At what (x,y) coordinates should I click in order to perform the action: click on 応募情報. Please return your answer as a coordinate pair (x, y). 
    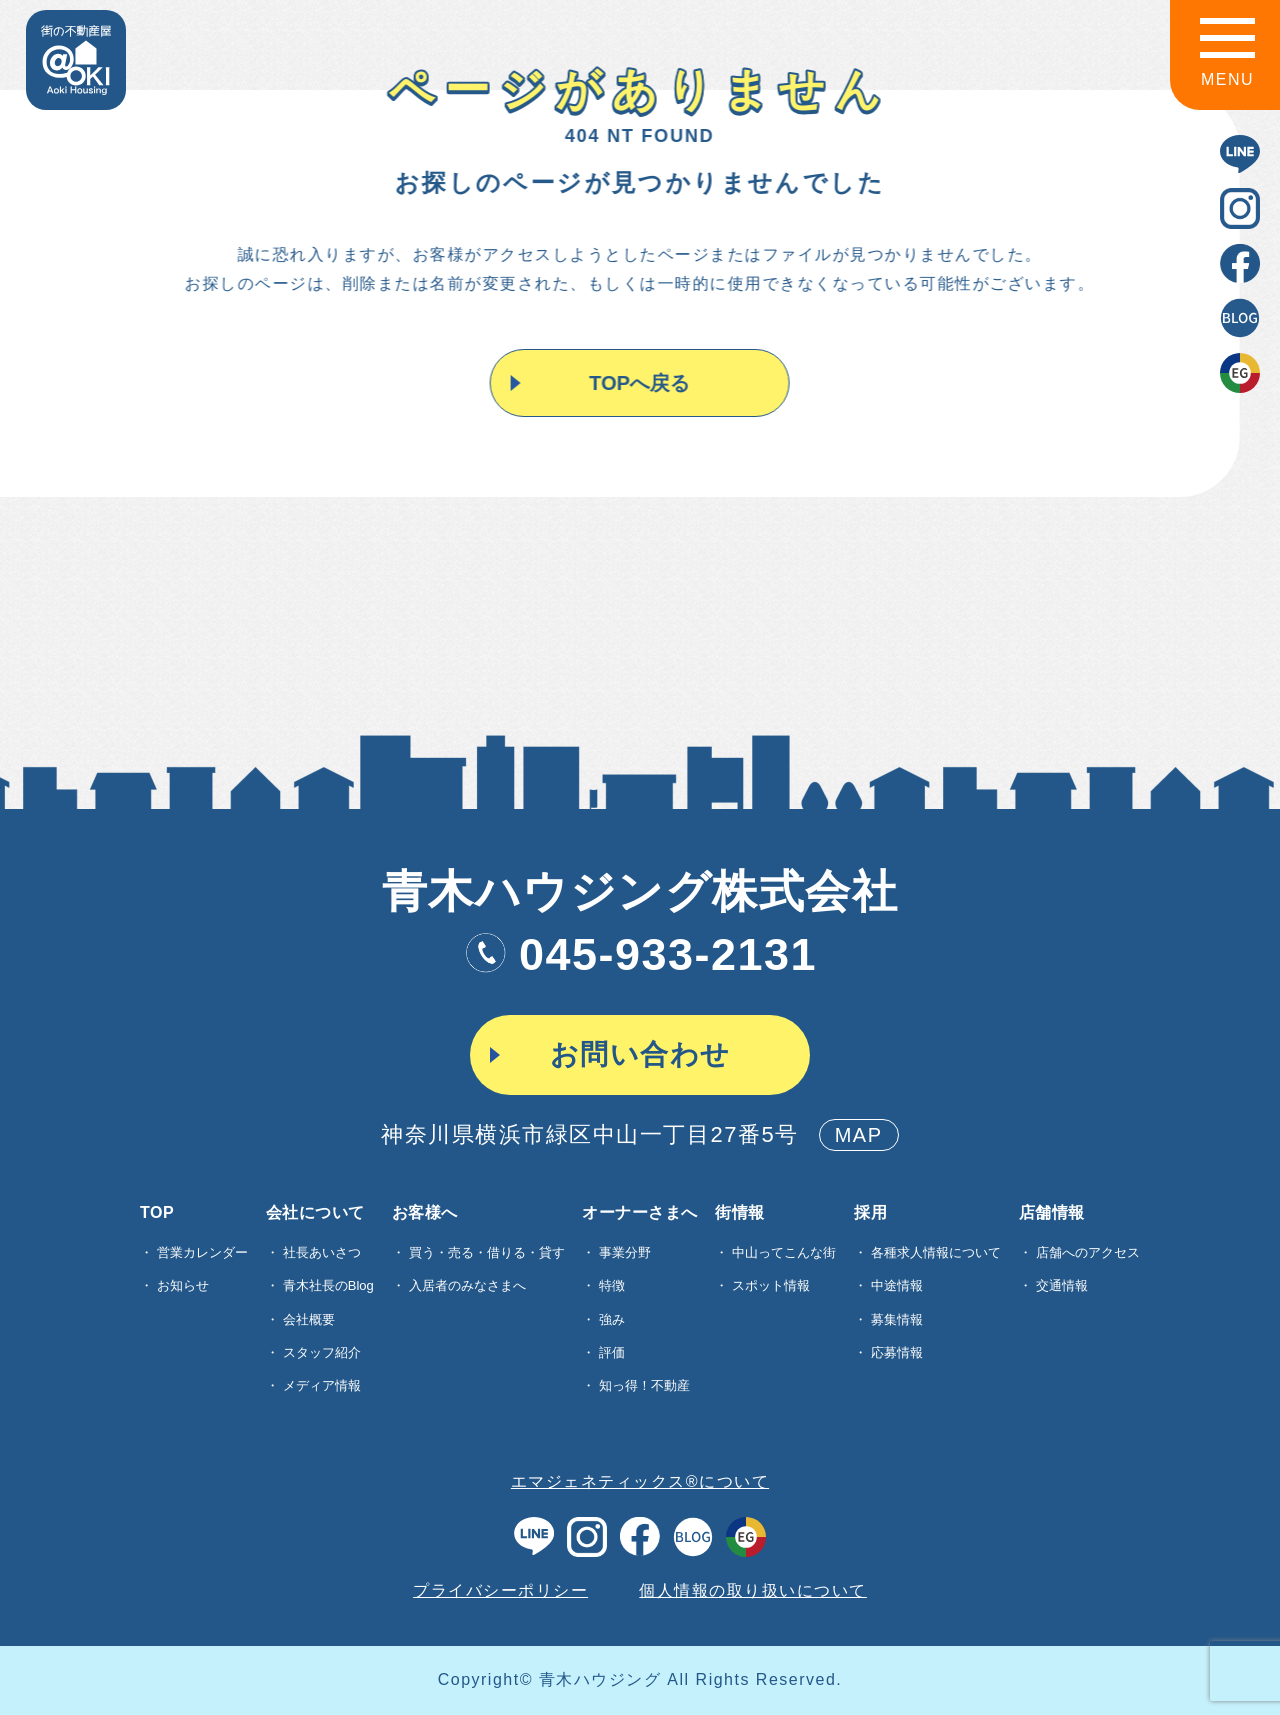
    Looking at the image, I should click on (897, 1352).